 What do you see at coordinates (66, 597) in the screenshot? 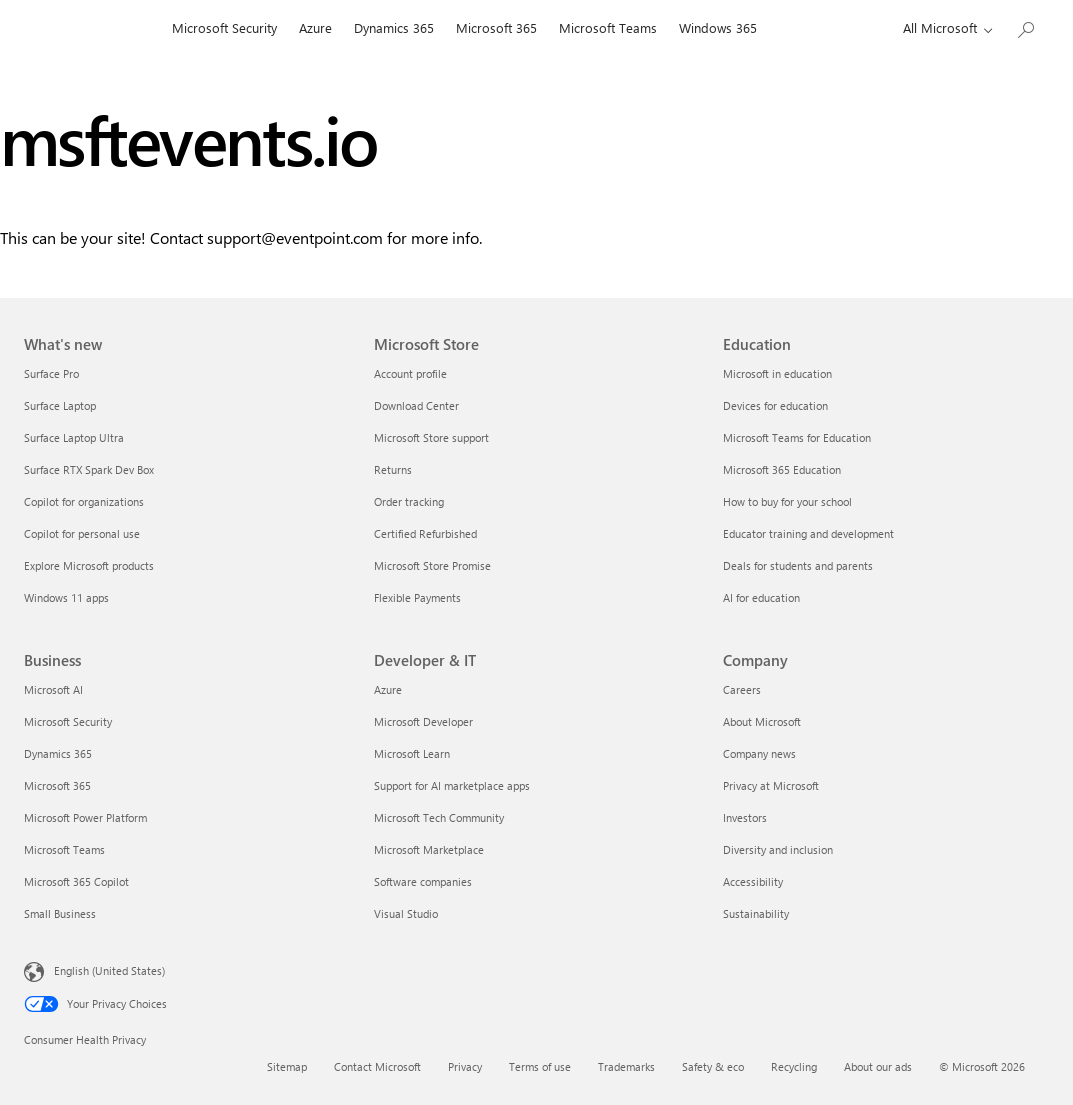
I see `Windows 11 apps [Windows 11 apps What's new]` at bounding box center [66, 597].